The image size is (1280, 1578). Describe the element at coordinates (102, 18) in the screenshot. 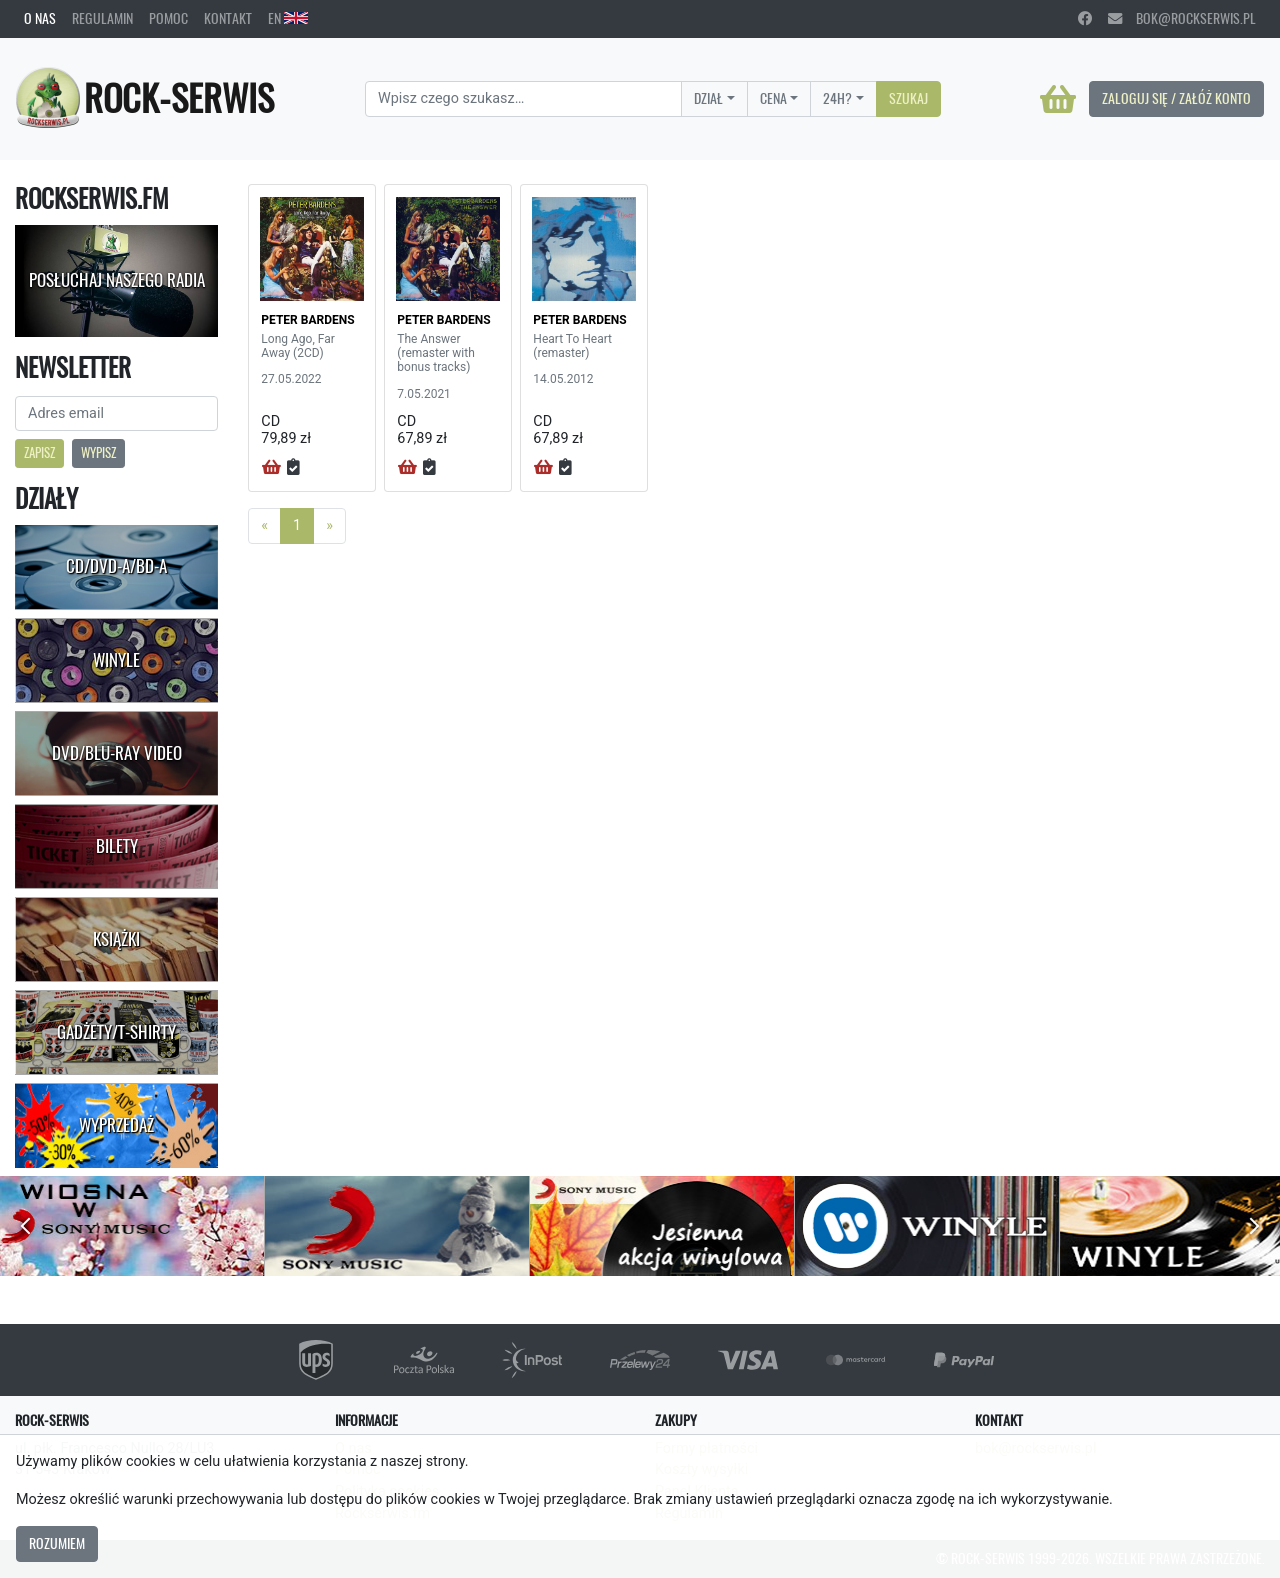

I see `Regulamin` at that location.